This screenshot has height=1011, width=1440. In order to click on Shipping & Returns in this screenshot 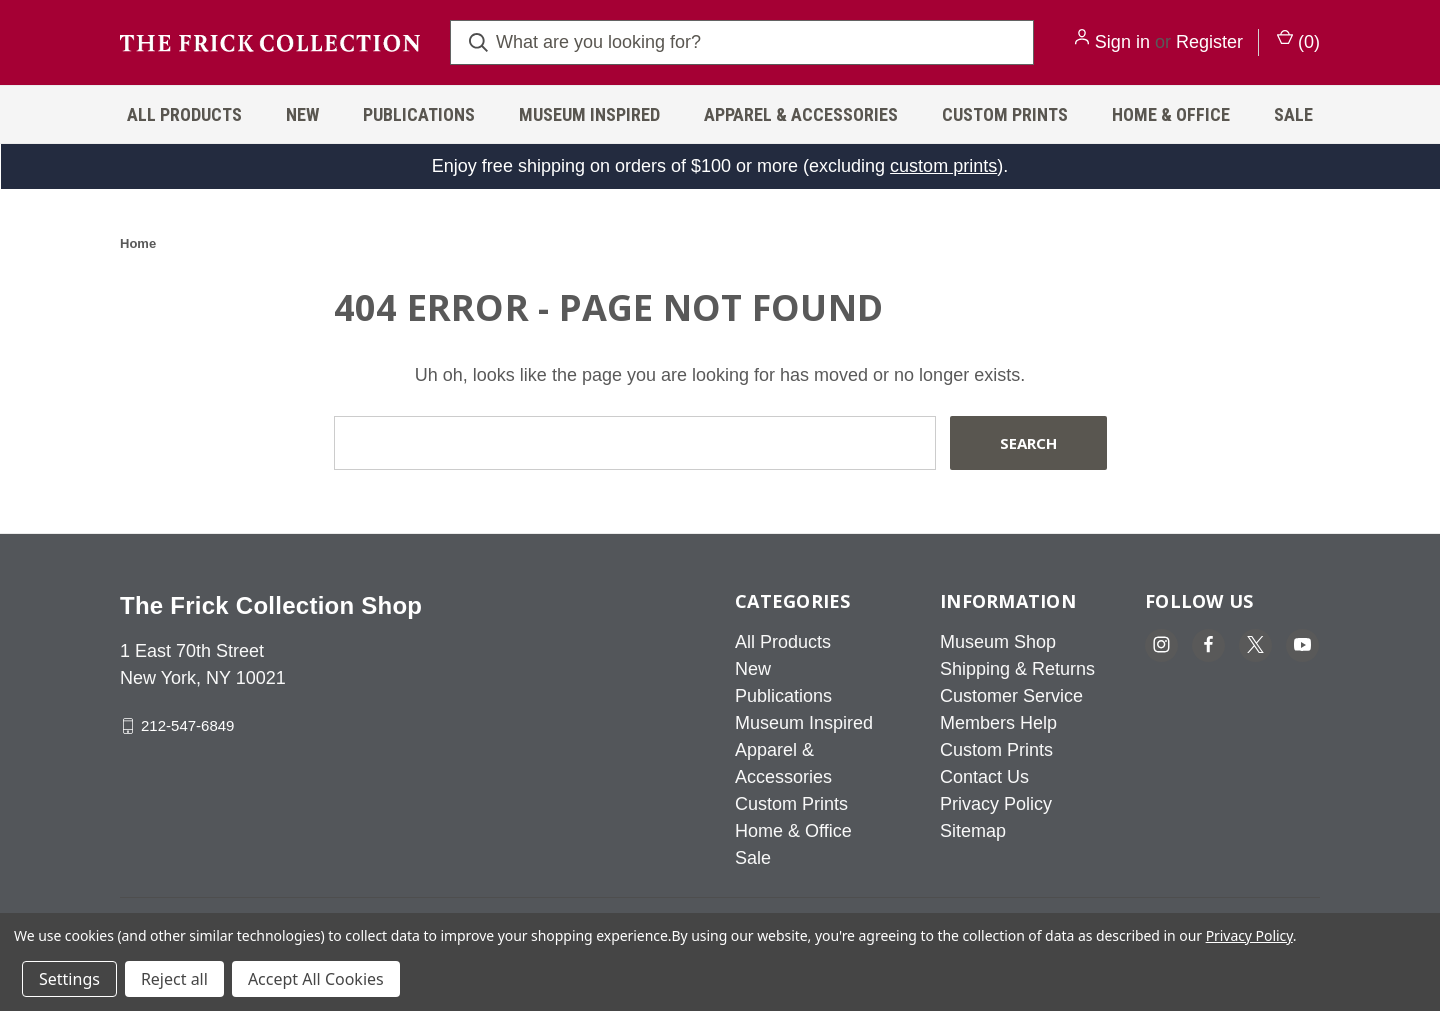, I will do `click(1017, 669)`.